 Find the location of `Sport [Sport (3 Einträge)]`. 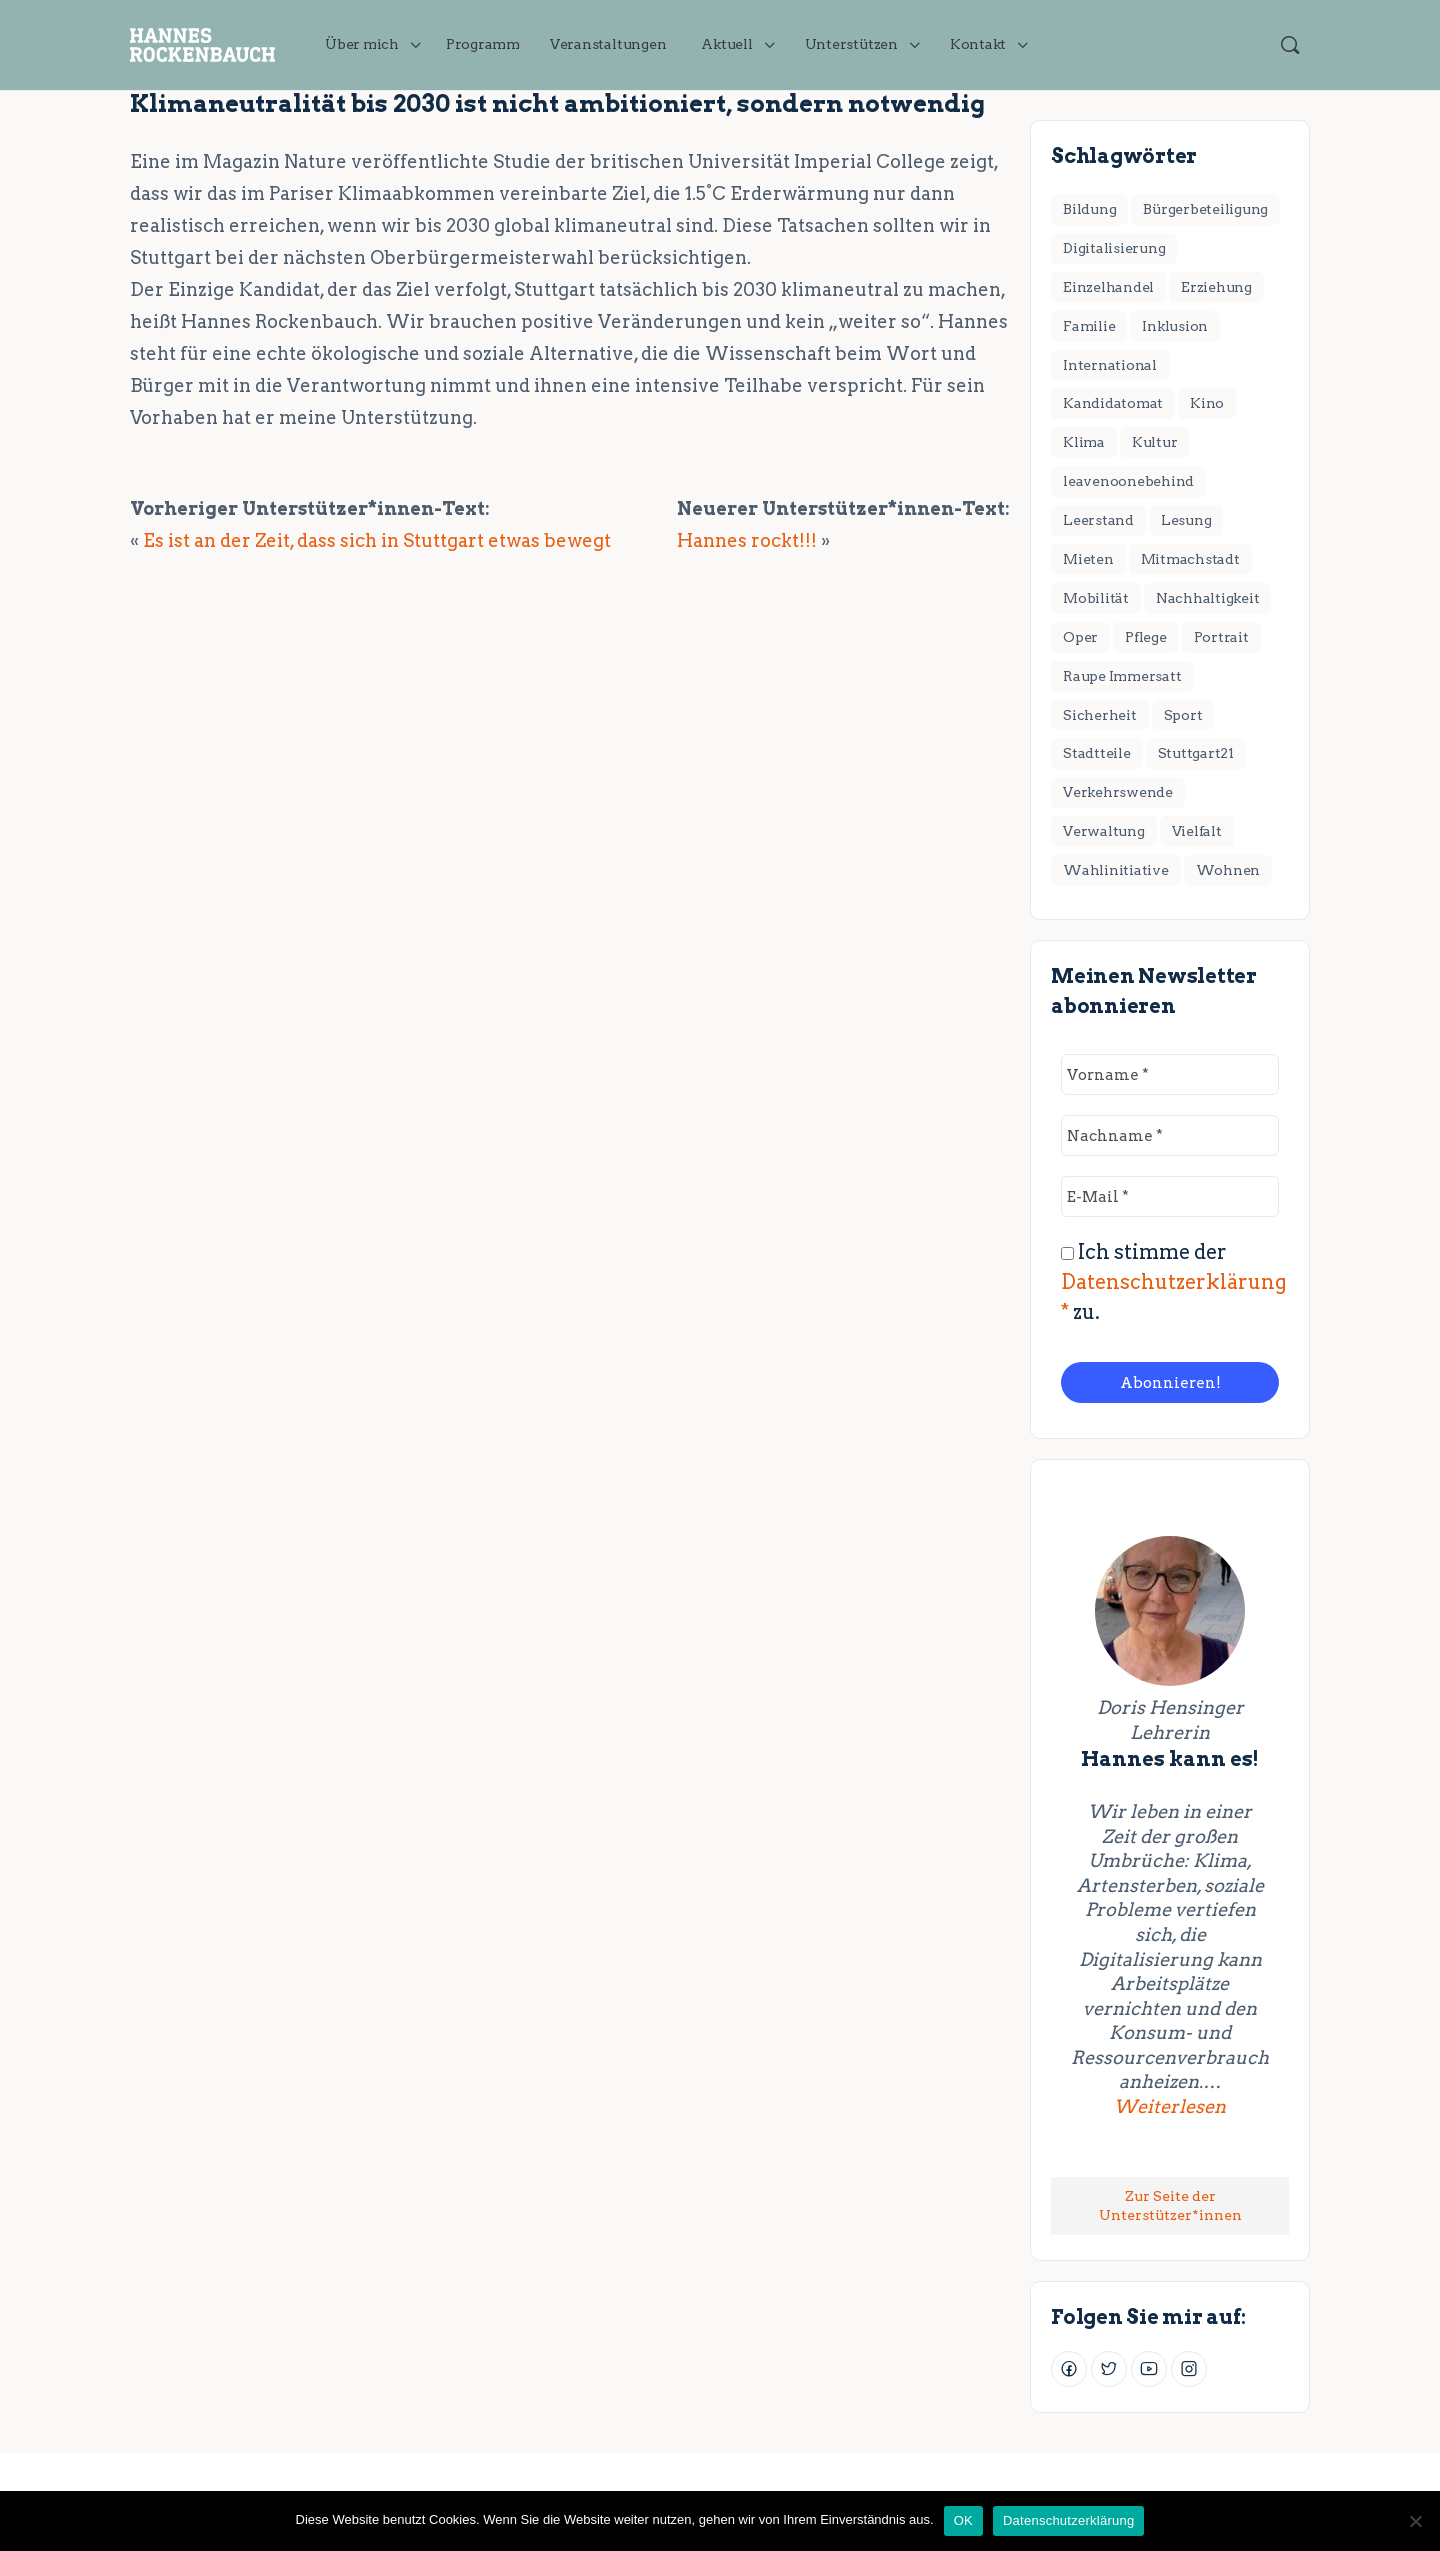

Sport [Sport (3 Einträge)] is located at coordinates (1183, 715).